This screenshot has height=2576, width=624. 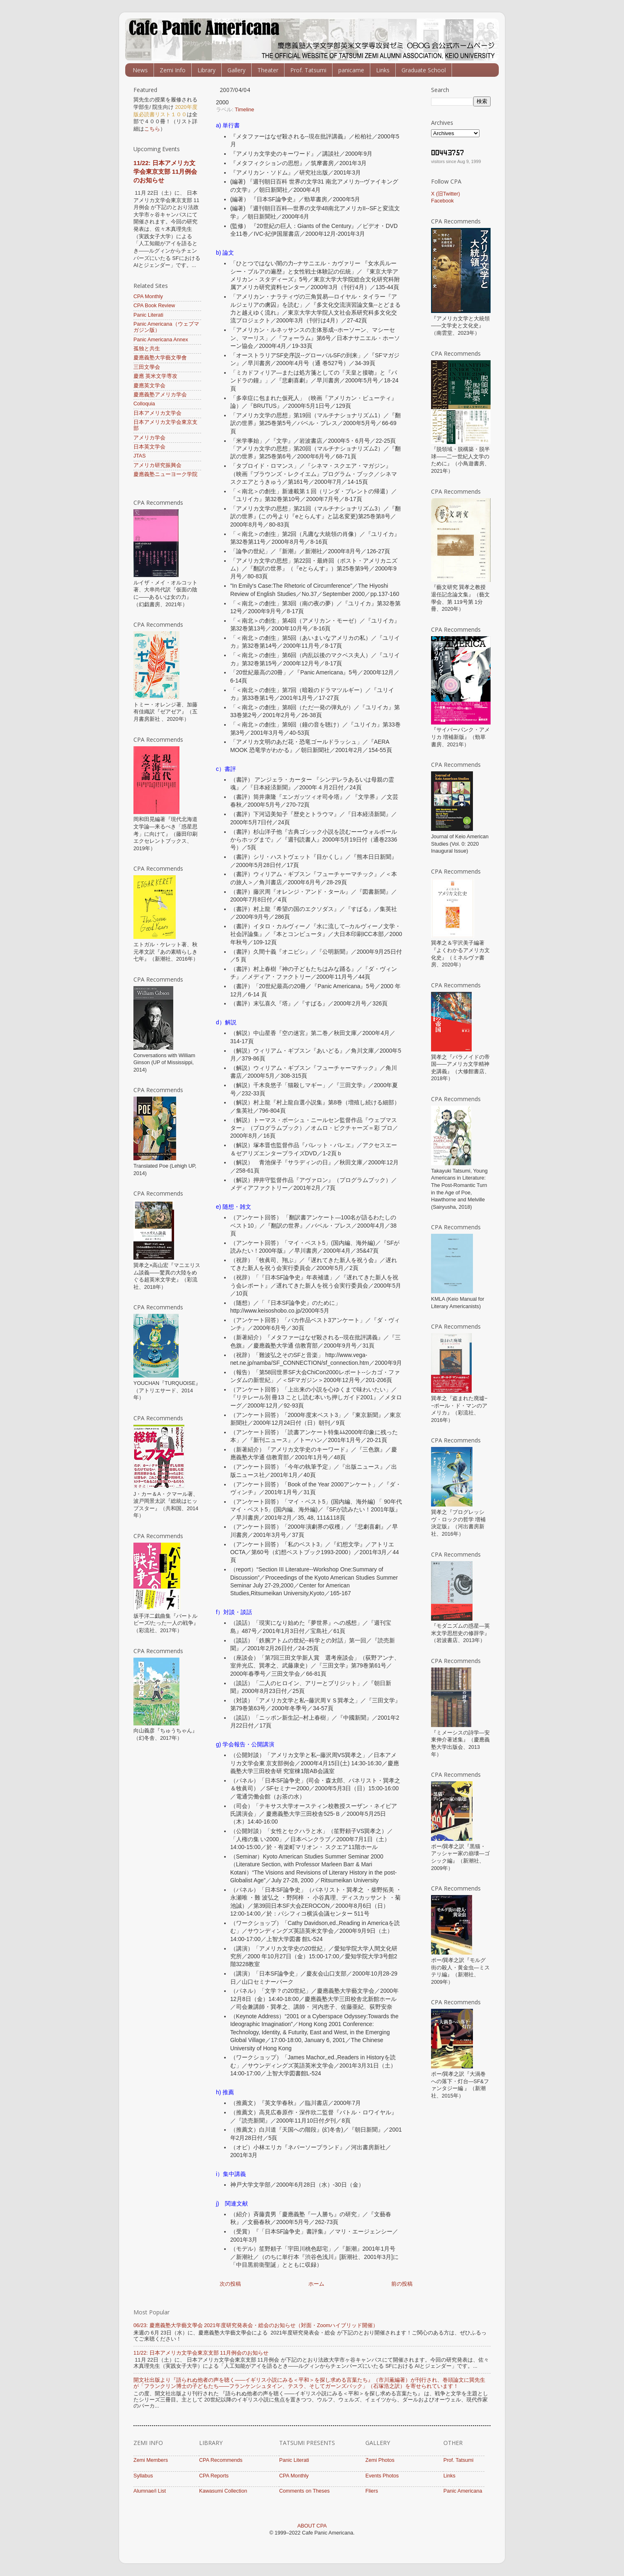 What do you see at coordinates (442, 201) in the screenshot?
I see `Facebook` at bounding box center [442, 201].